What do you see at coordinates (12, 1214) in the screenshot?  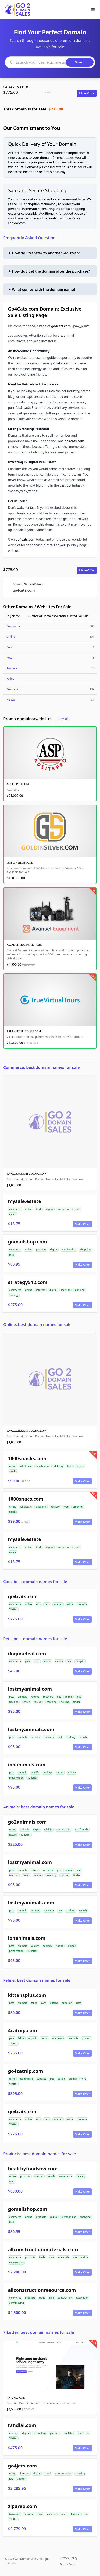 I see `estate` at bounding box center [12, 1214].